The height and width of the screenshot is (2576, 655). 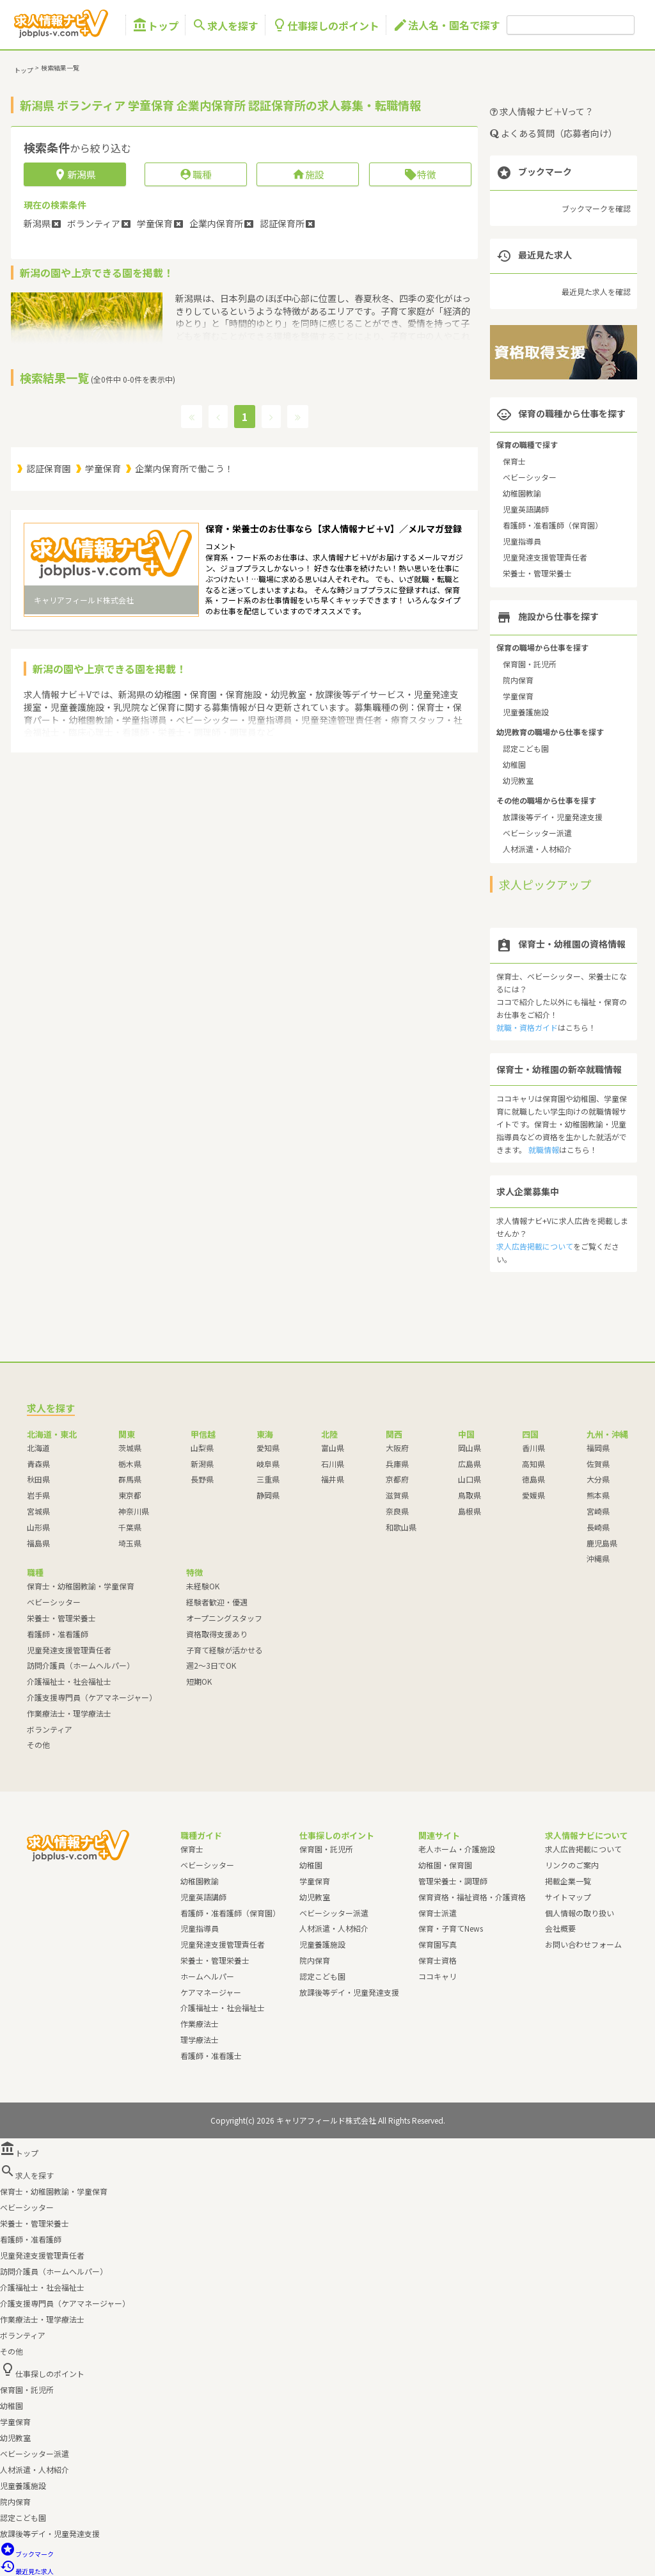 I want to click on 管理栄養士・調理師, so click(x=452, y=1880).